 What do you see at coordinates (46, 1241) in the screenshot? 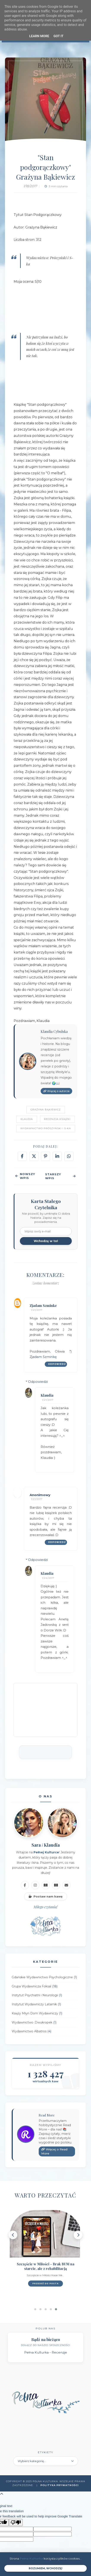
I see `Wchodzę w to!` at bounding box center [46, 1241].